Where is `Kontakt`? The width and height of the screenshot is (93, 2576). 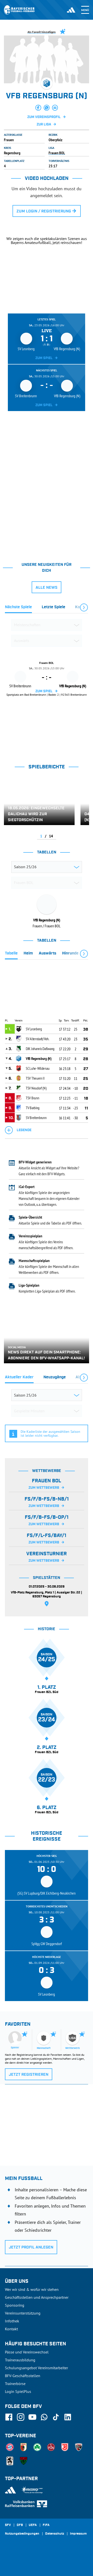
Kontakt is located at coordinates (11, 2328).